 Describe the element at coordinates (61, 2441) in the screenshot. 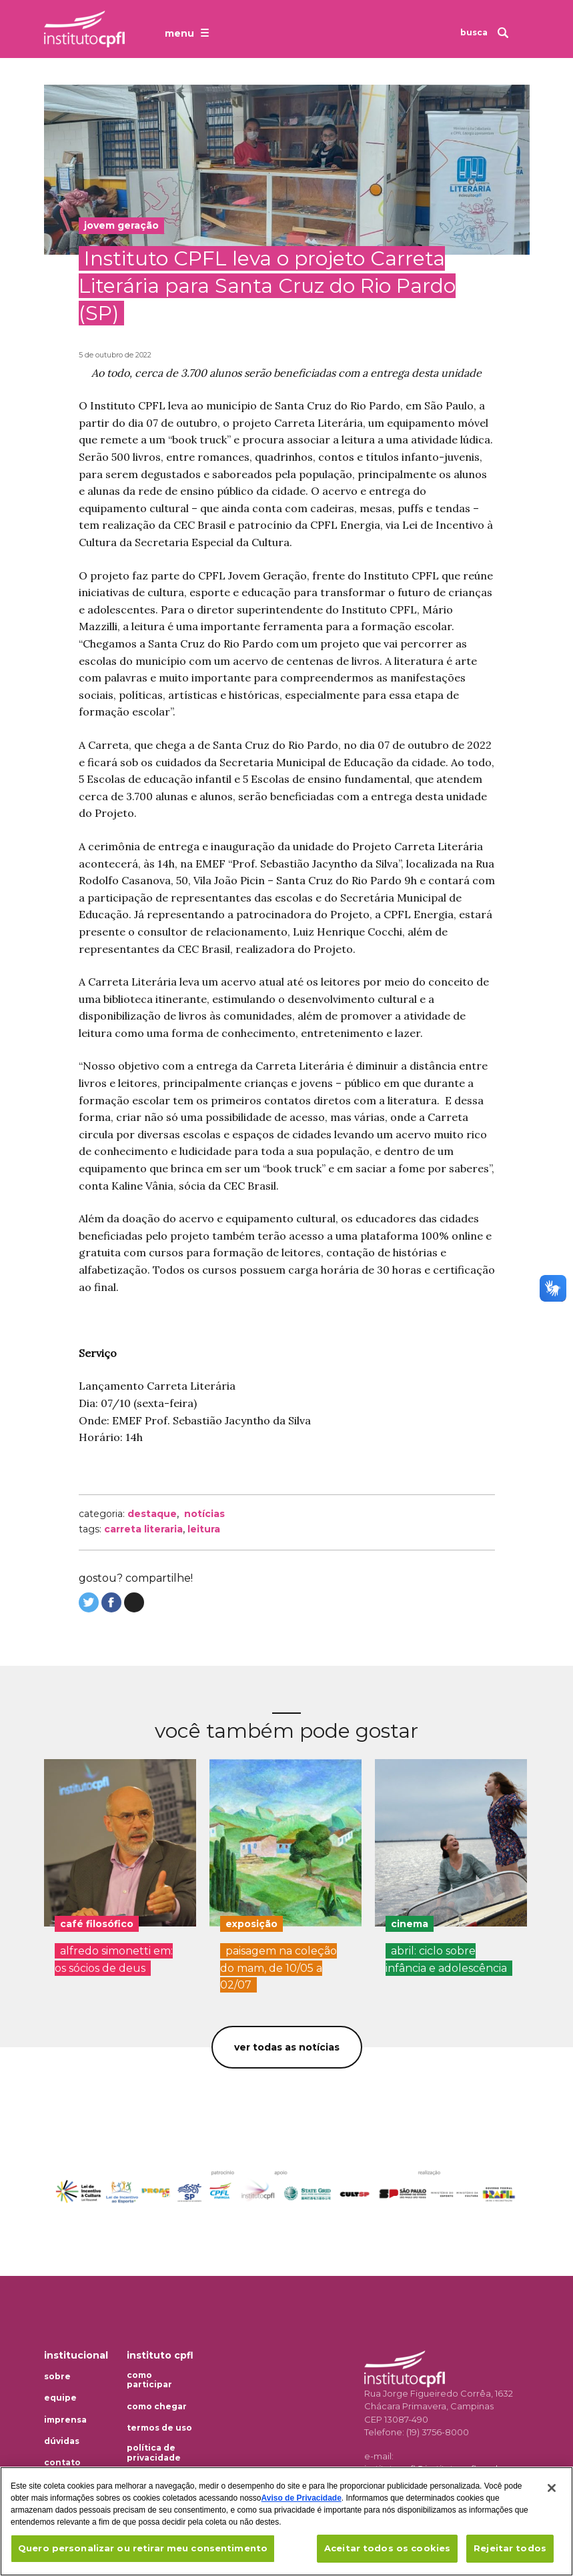

I see `Dúvidas` at that location.